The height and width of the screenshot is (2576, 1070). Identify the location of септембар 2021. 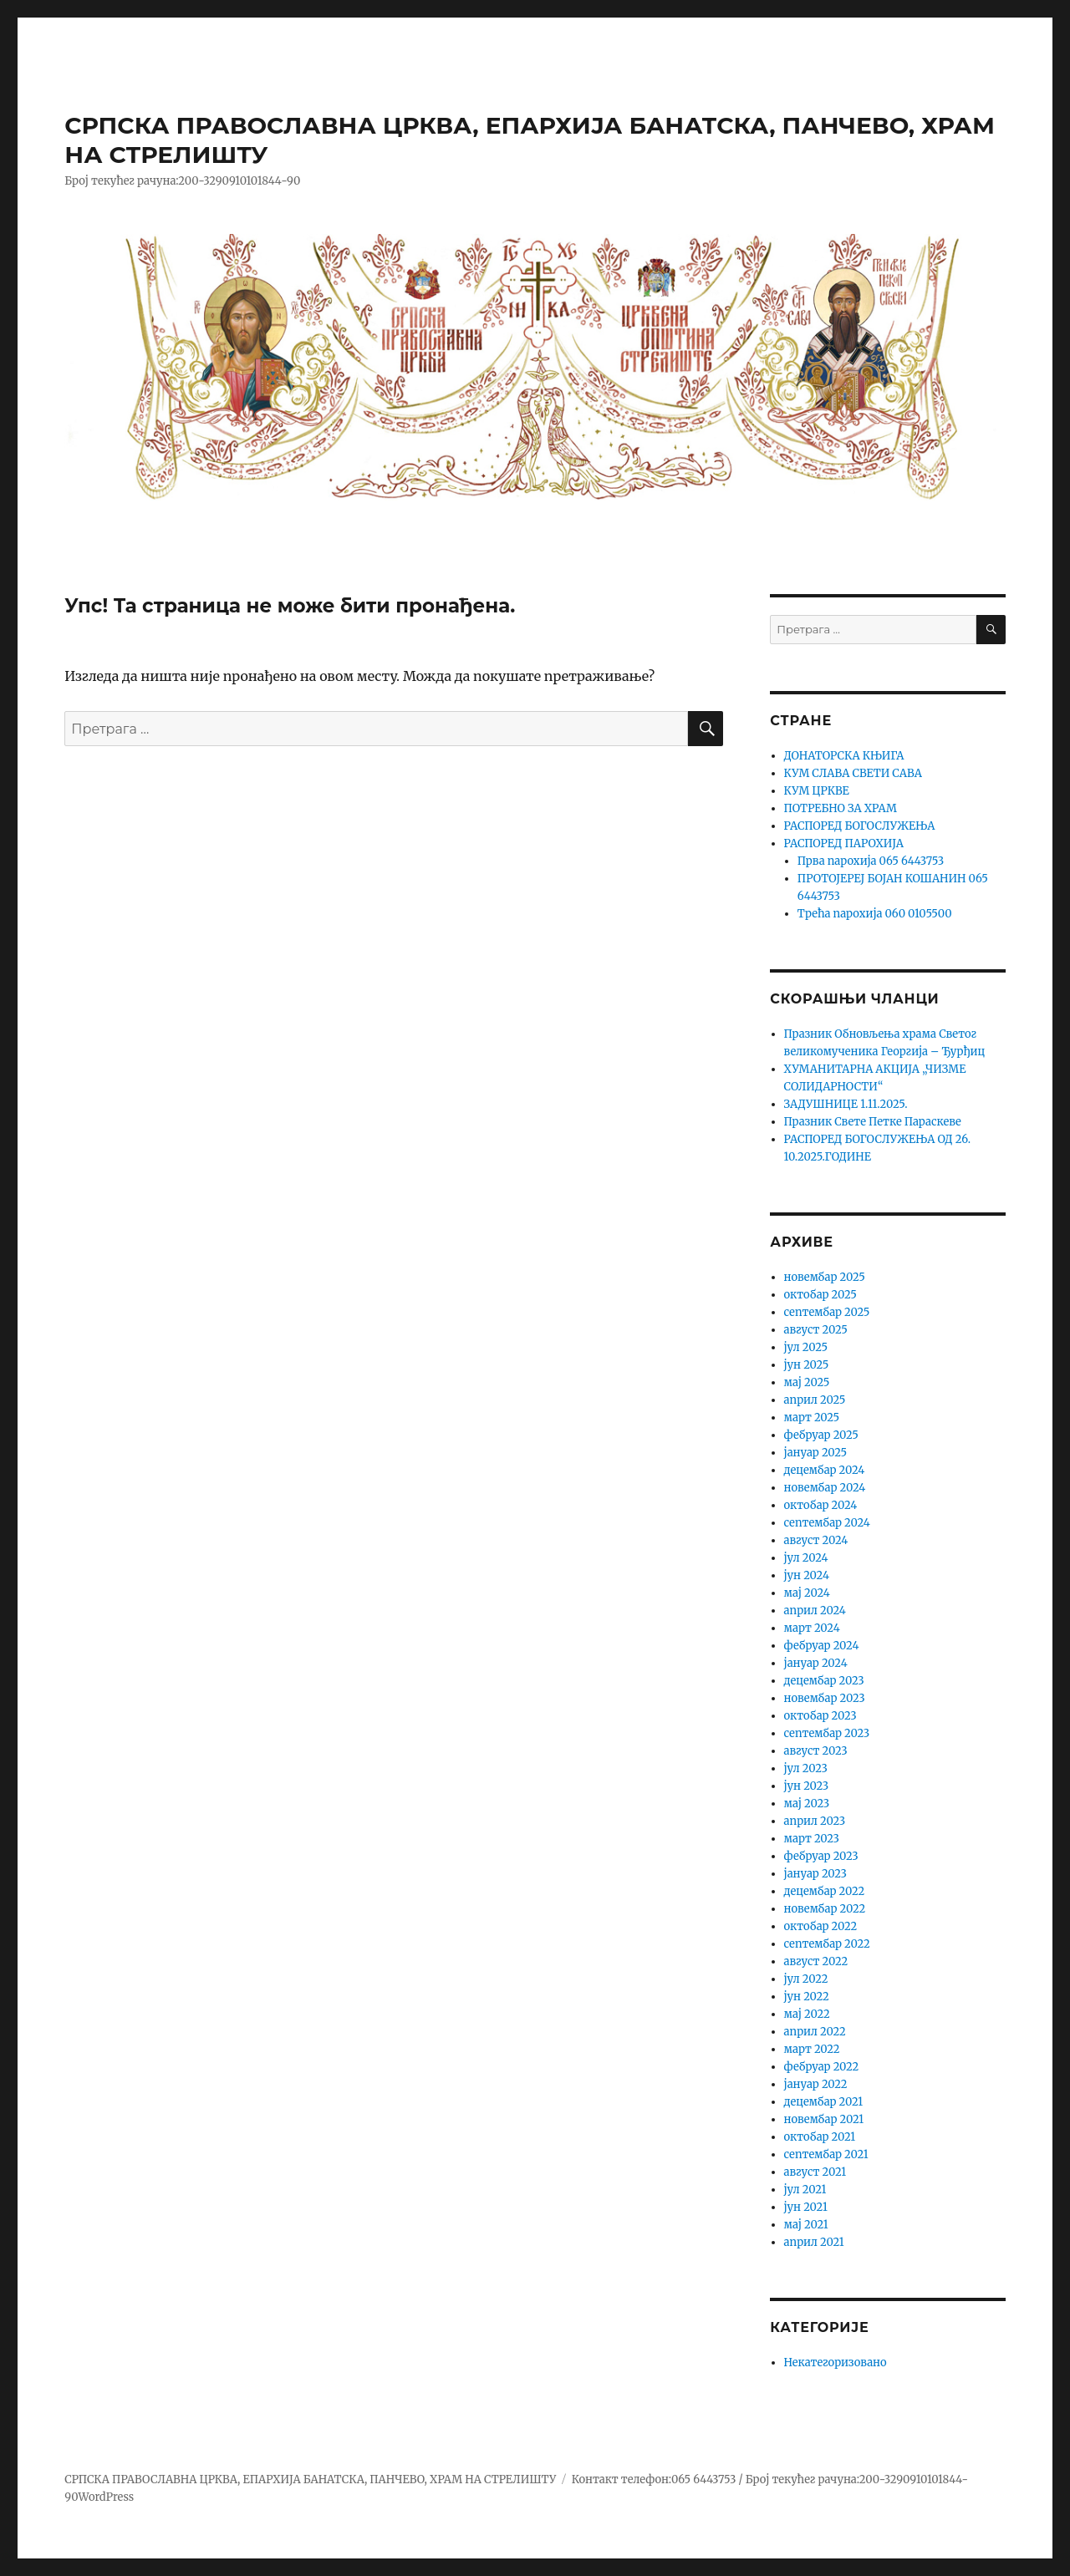
(826, 2154).